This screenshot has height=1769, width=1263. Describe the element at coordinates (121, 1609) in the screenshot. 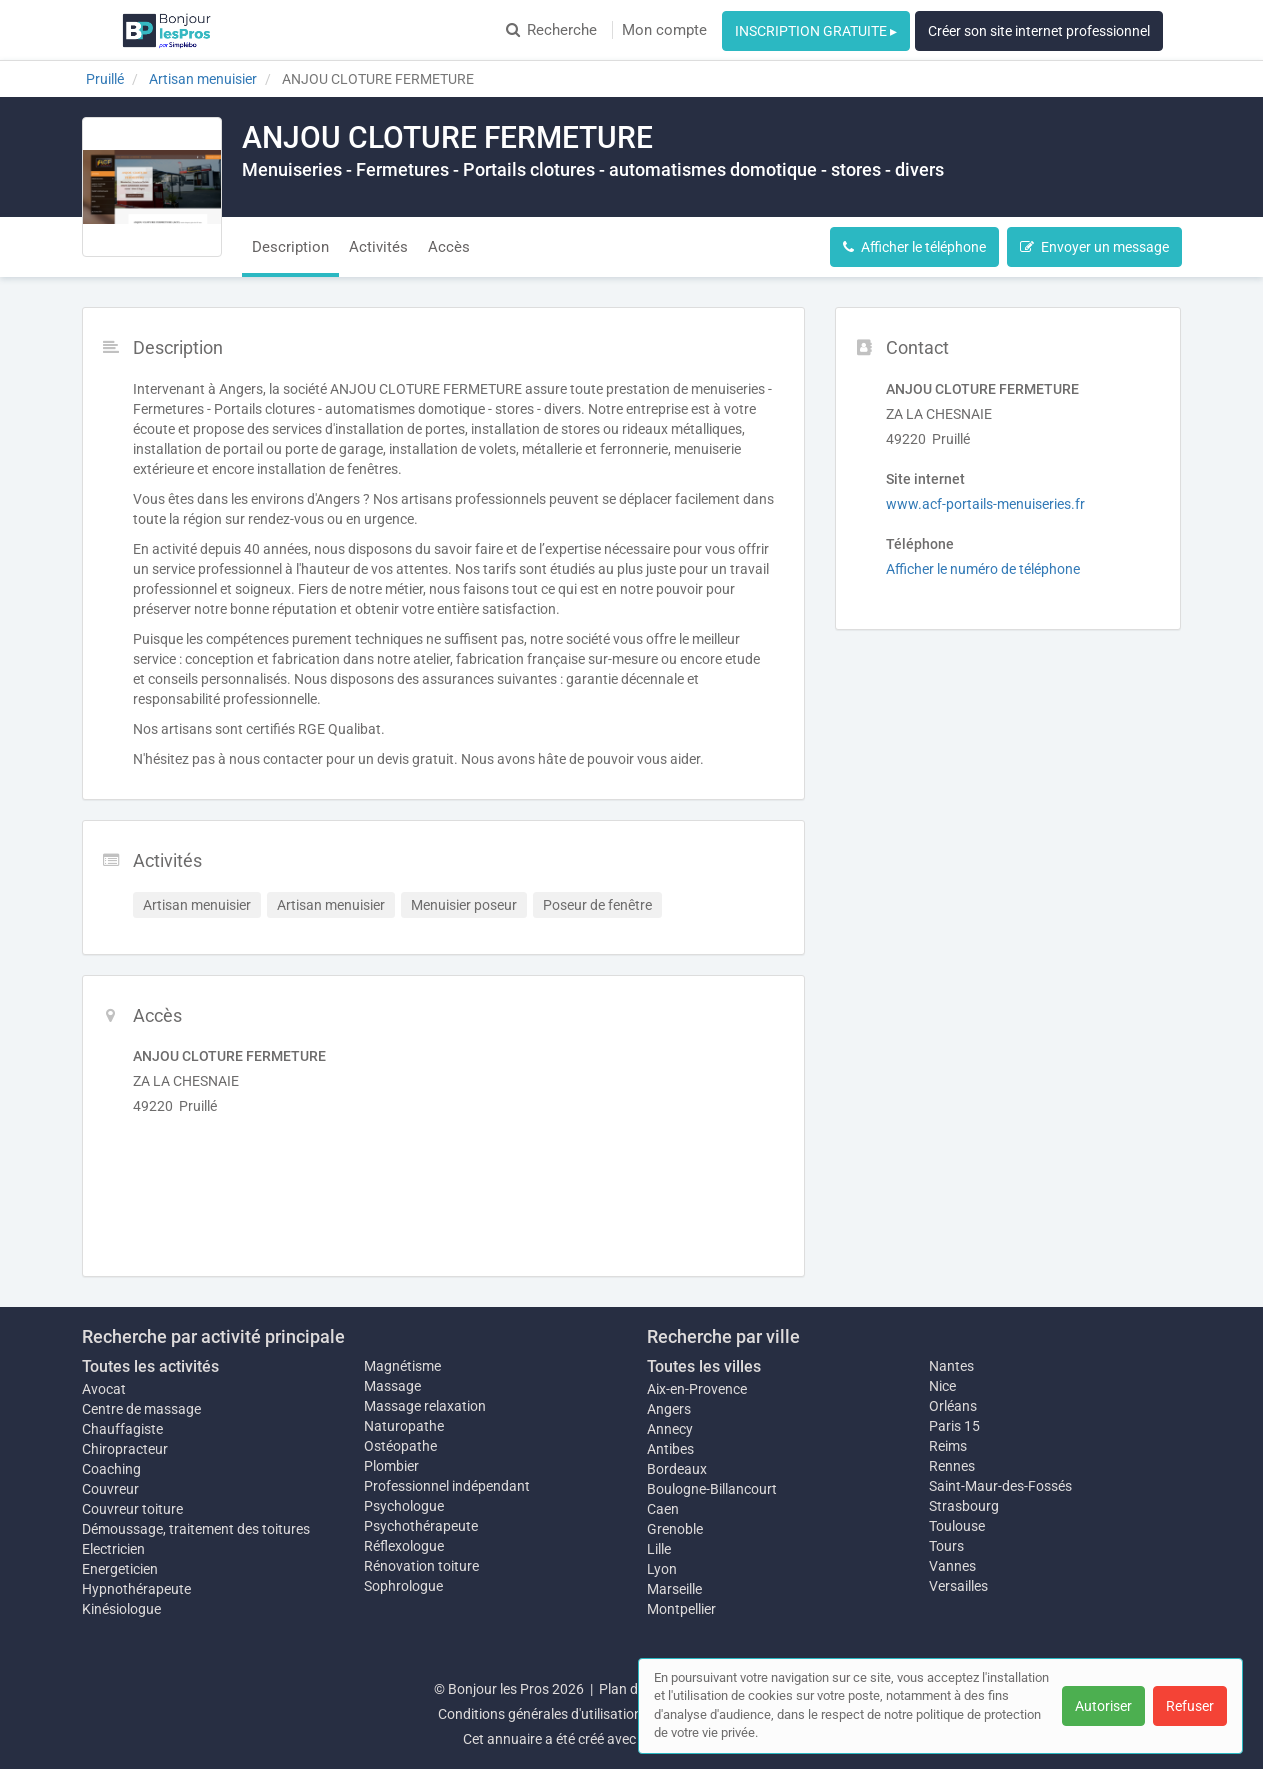

I see `Kinésiologue` at that location.